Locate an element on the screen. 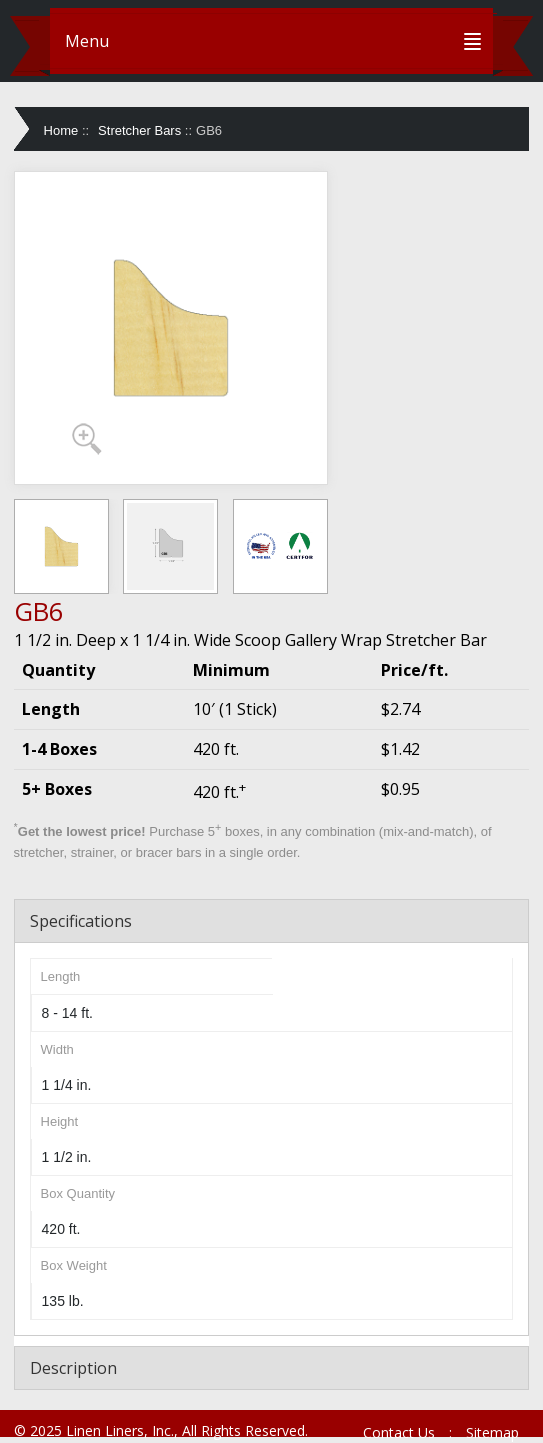 The height and width of the screenshot is (1443, 543). Sitemap is located at coordinates (492, 1432).